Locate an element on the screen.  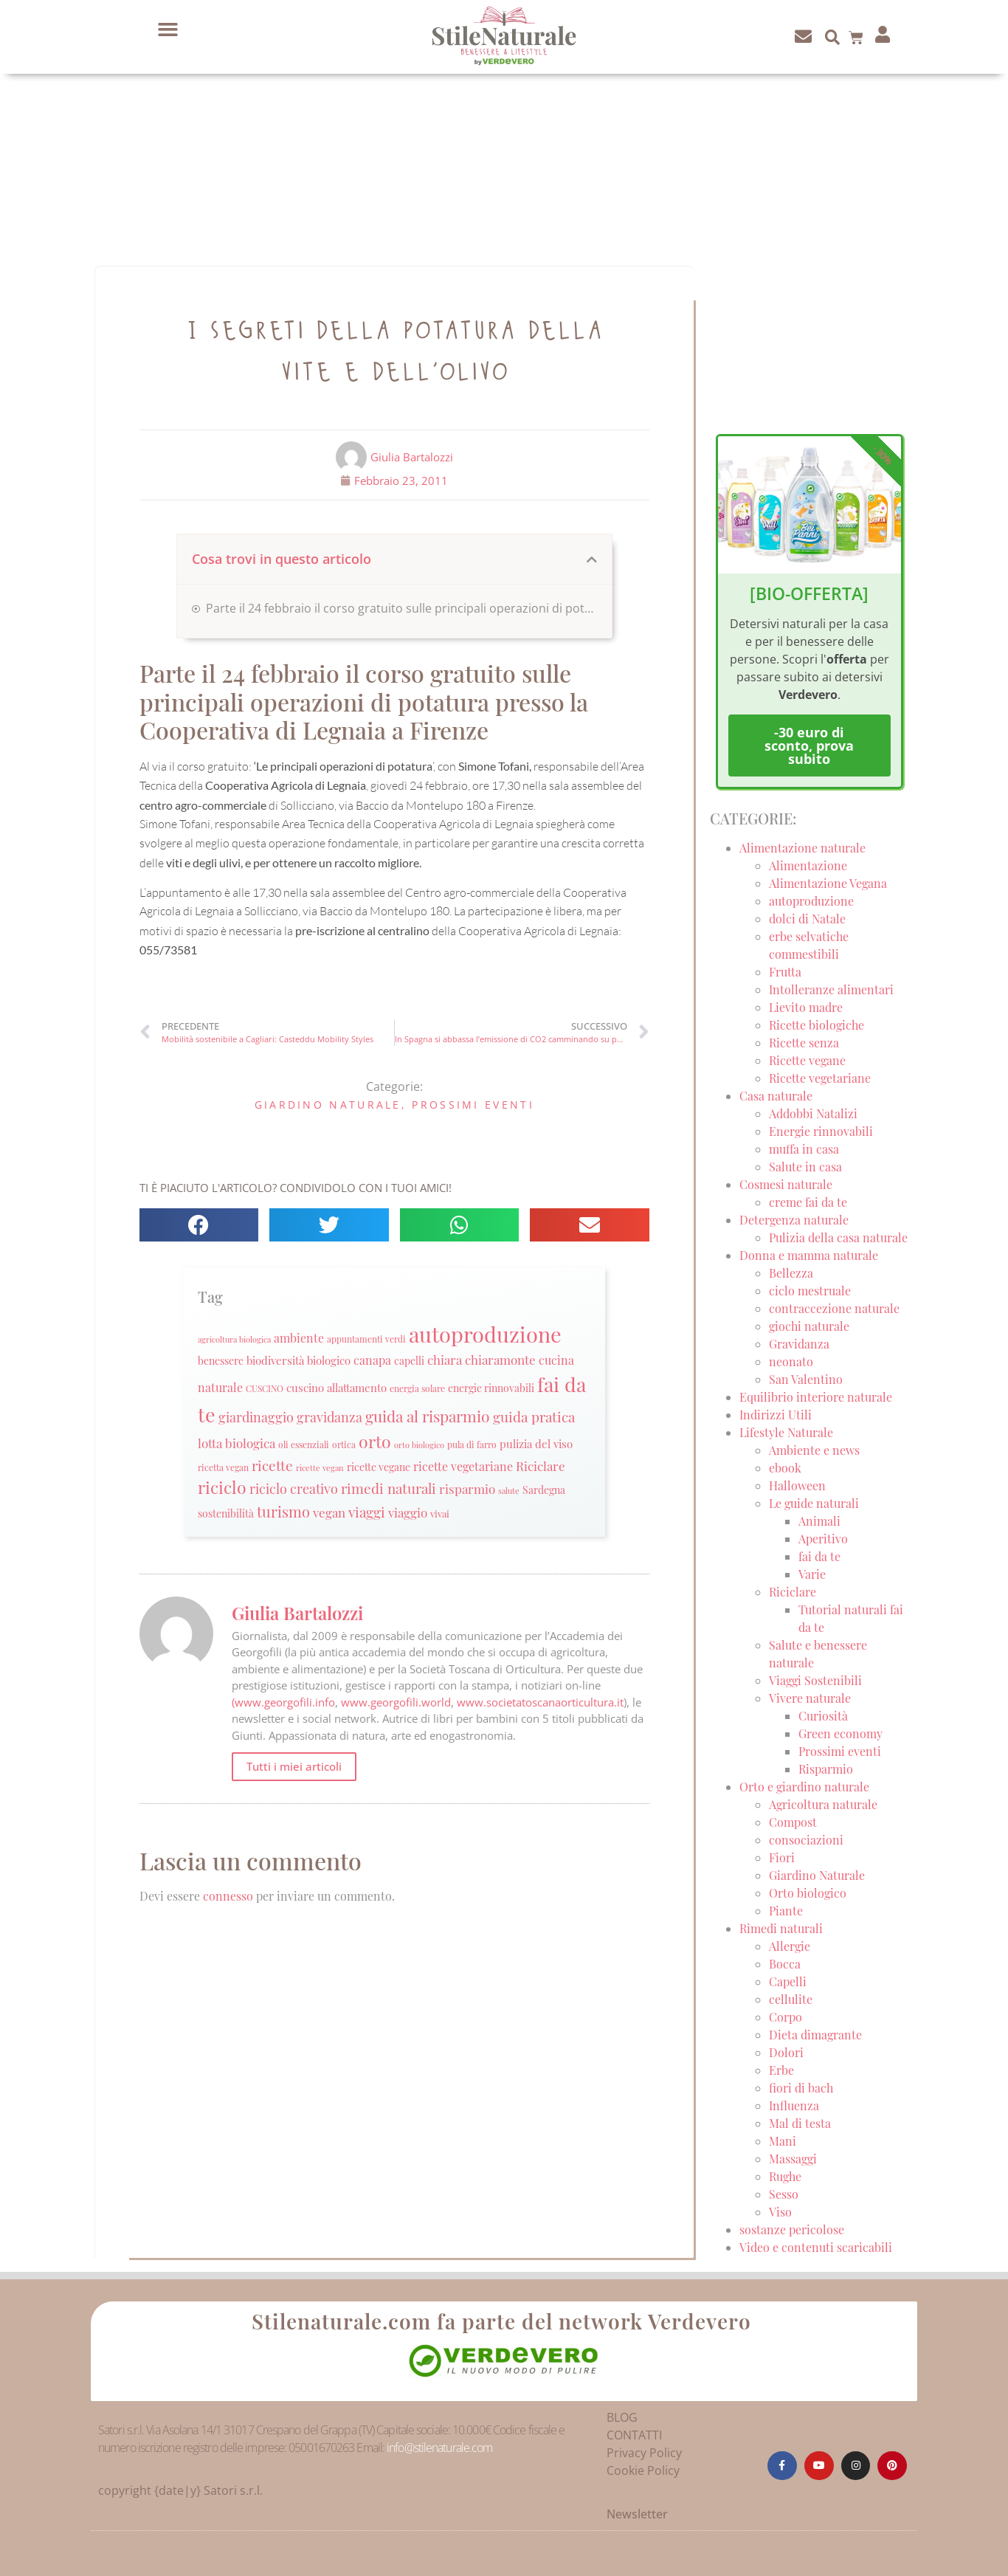
www.societatoscanaorticultura.it is located at coordinates (540, 1702).